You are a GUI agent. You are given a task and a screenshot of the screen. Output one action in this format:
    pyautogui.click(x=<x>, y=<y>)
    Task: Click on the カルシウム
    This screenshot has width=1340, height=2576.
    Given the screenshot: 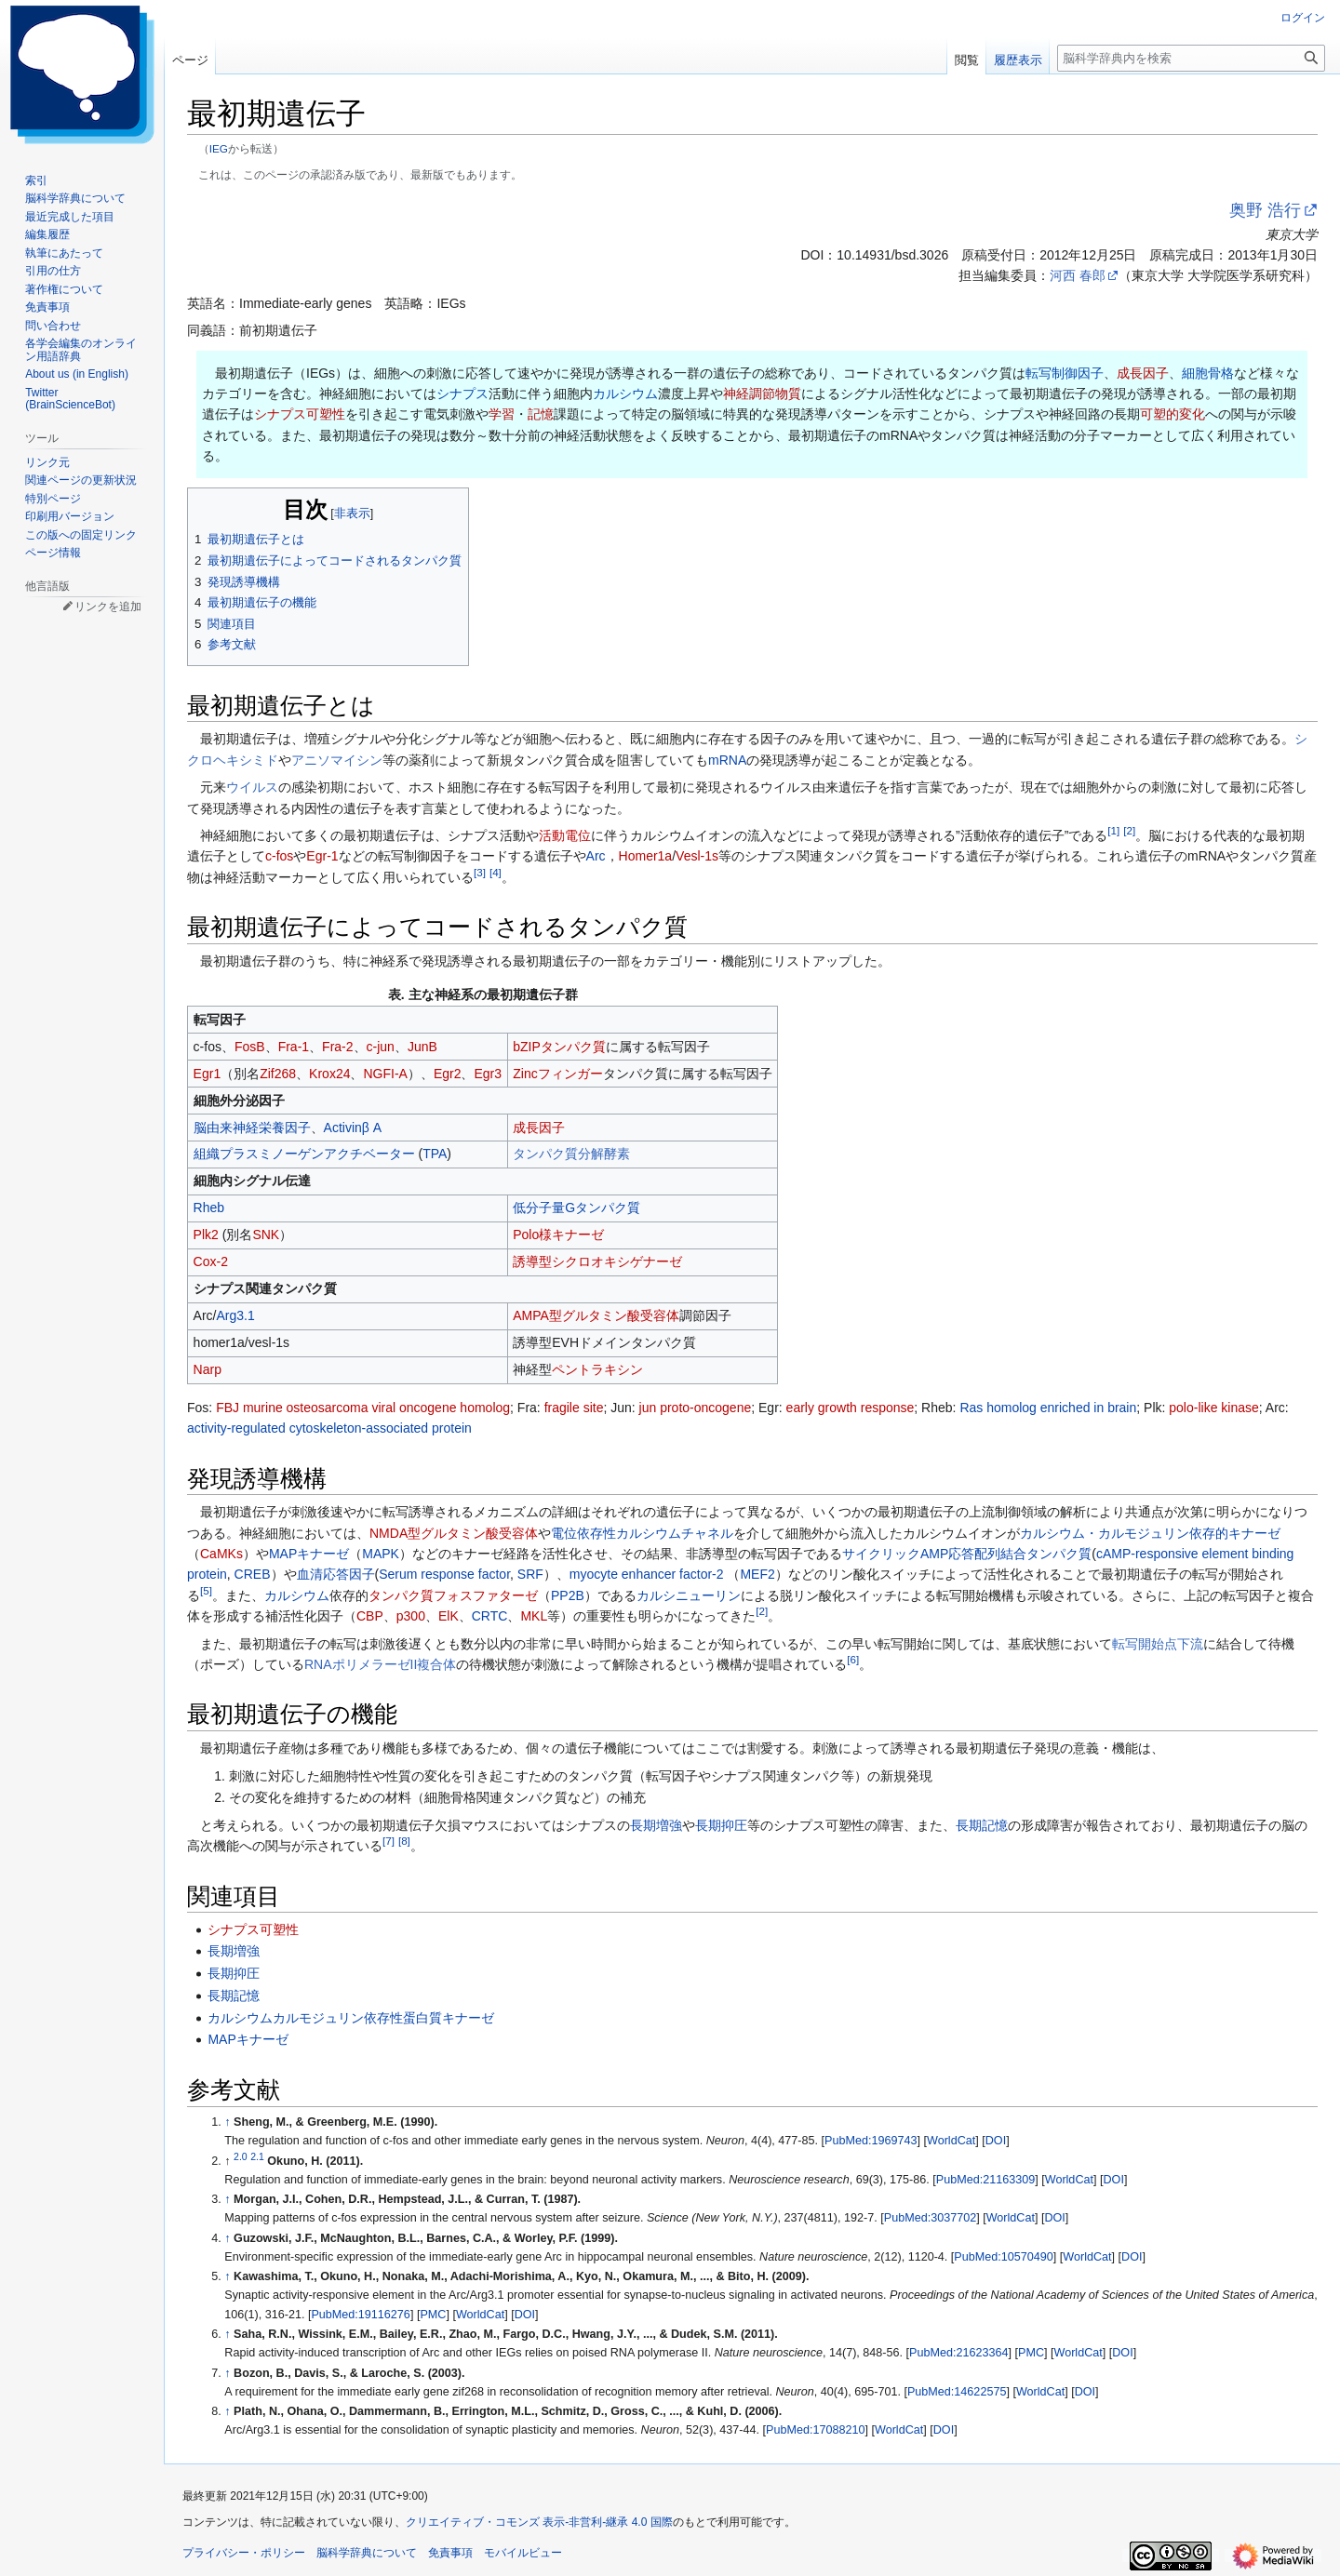 What is the action you would take?
    pyautogui.click(x=625, y=393)
    